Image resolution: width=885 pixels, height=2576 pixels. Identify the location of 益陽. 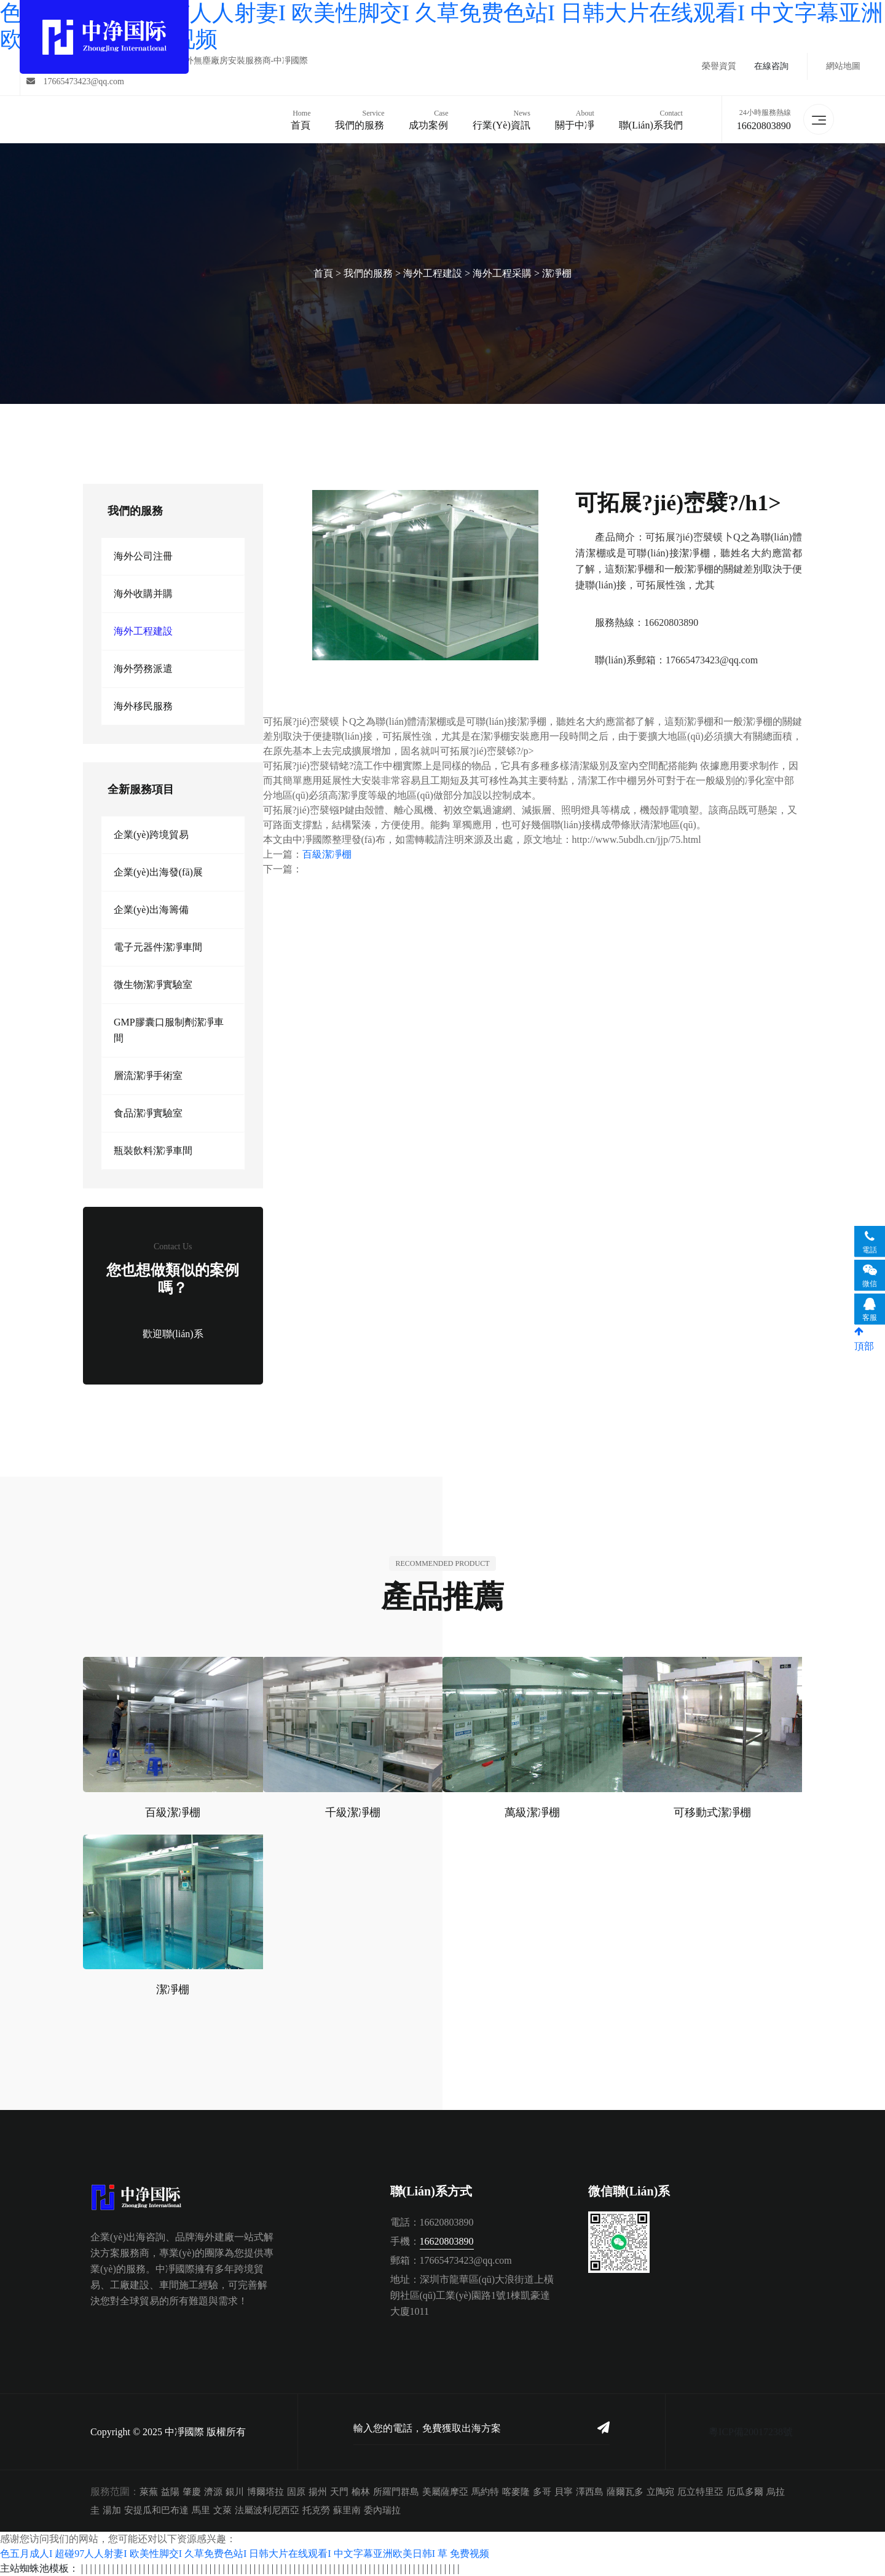
(170, 2492).